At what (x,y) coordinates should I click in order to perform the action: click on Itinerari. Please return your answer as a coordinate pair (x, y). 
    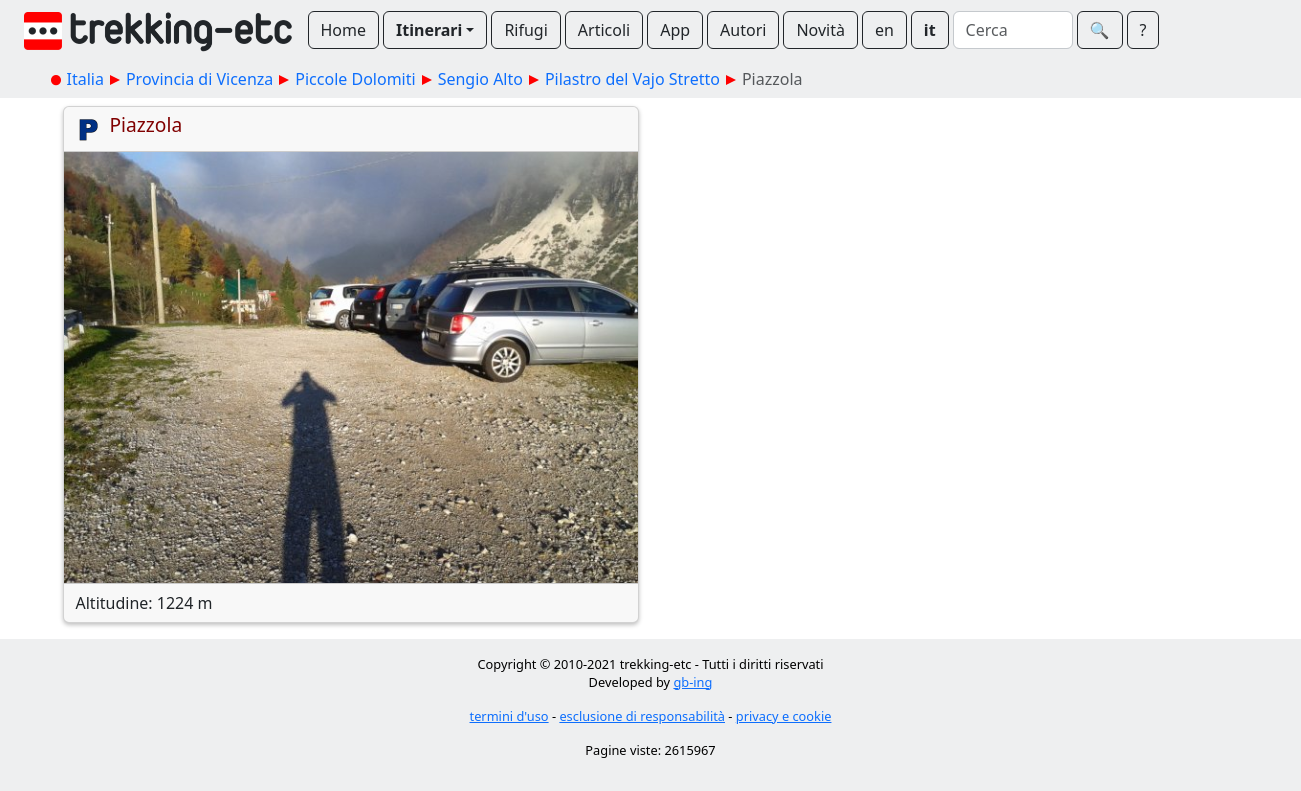
    Looking at the image, I should click on (429, 30).